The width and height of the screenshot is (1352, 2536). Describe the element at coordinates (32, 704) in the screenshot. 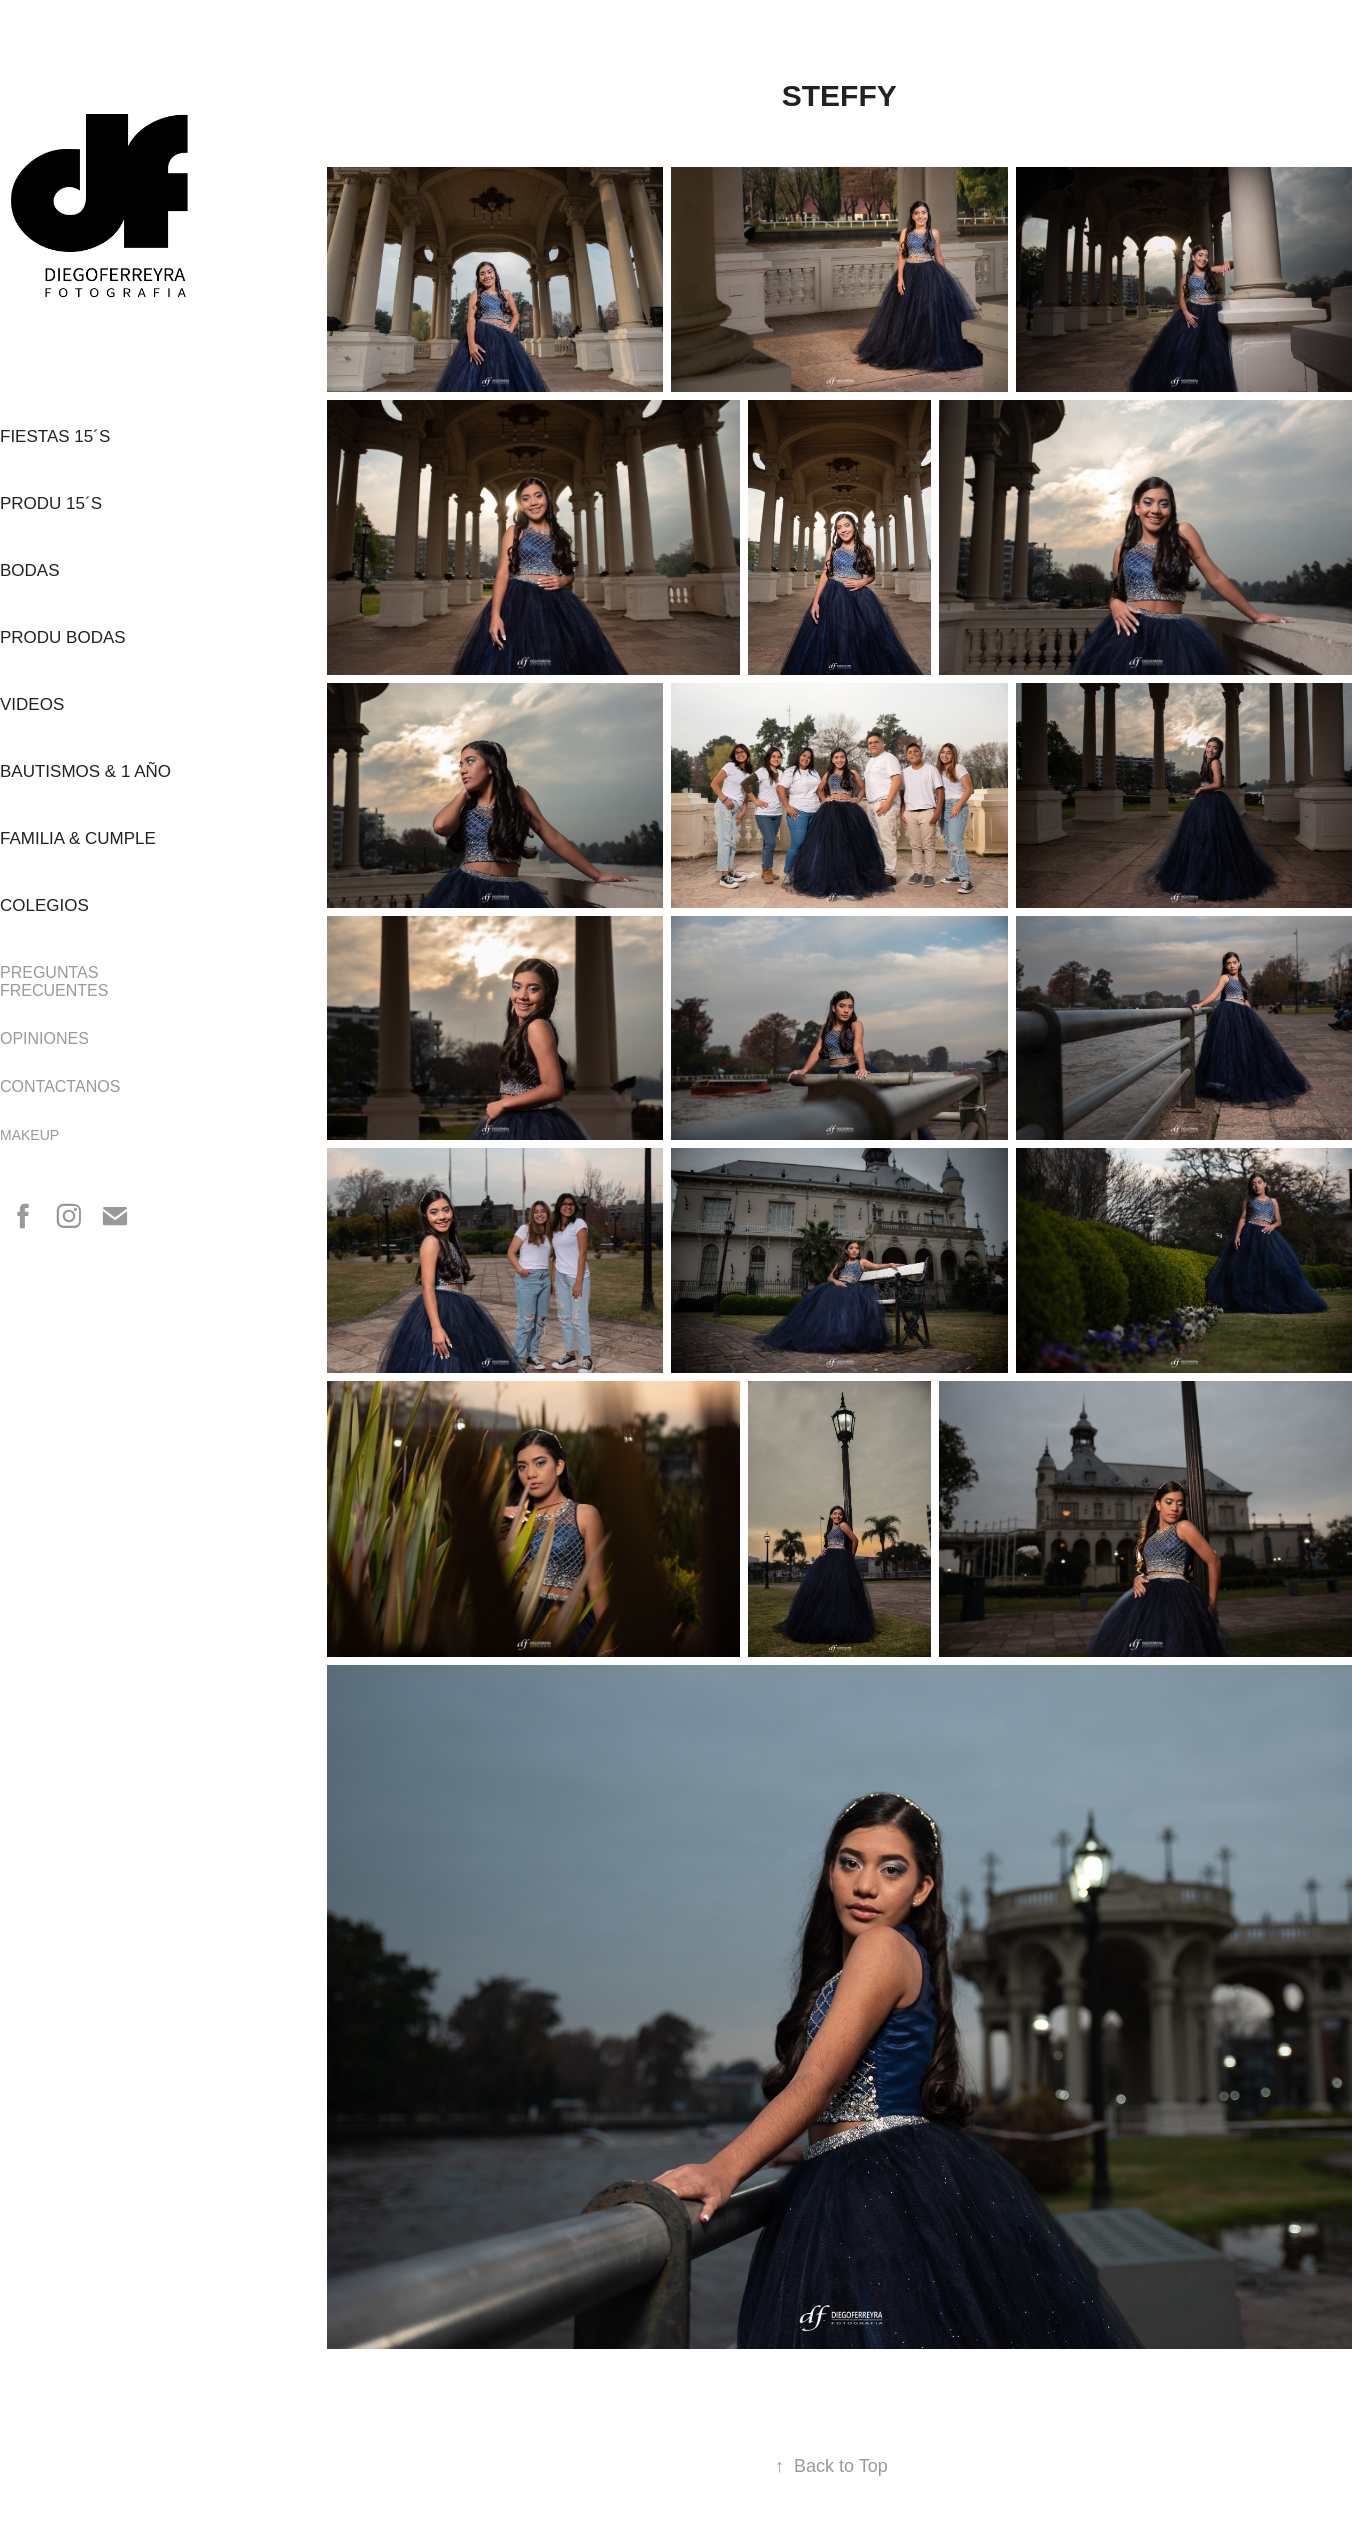

I see `VIDEOS` at that location.